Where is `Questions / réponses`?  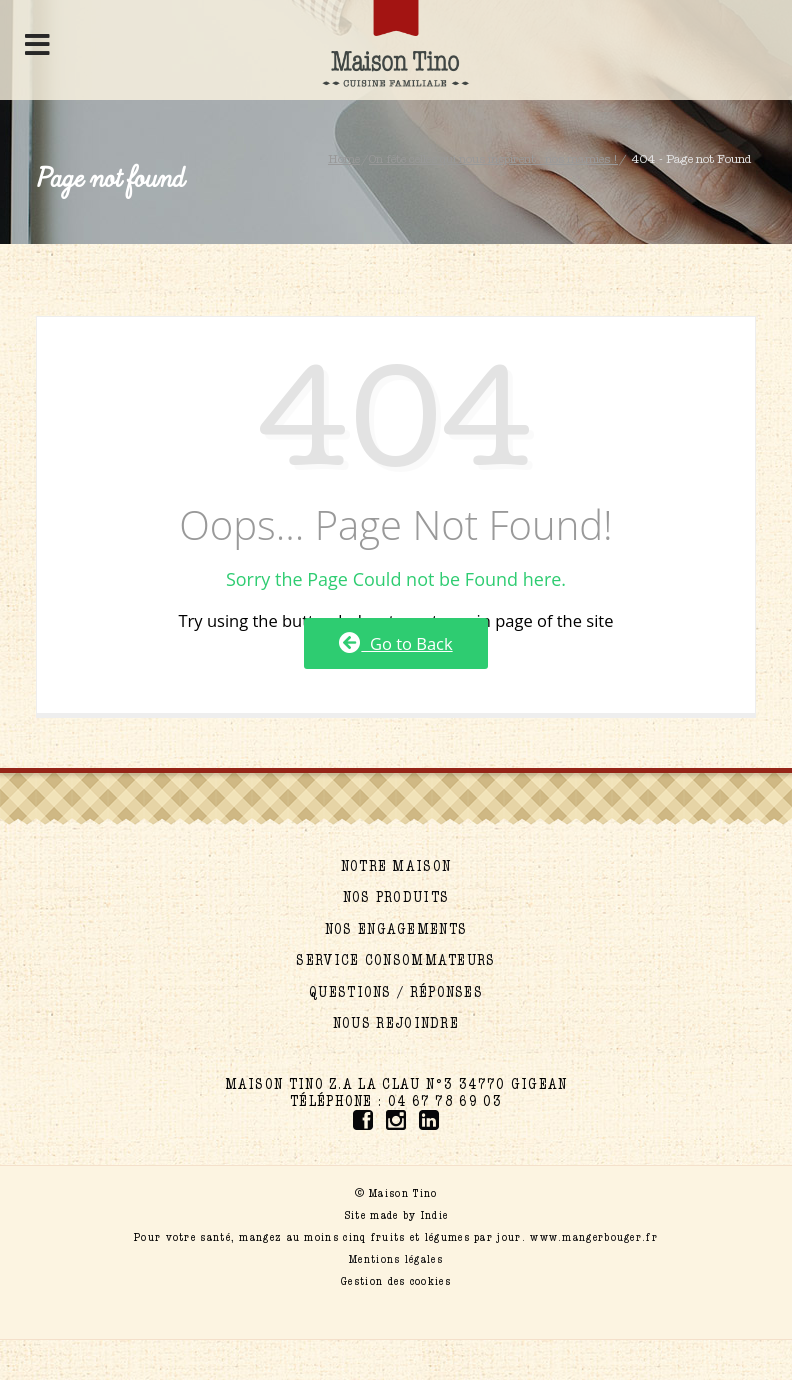
Questions / réponses is located at coordinates (396, 992).